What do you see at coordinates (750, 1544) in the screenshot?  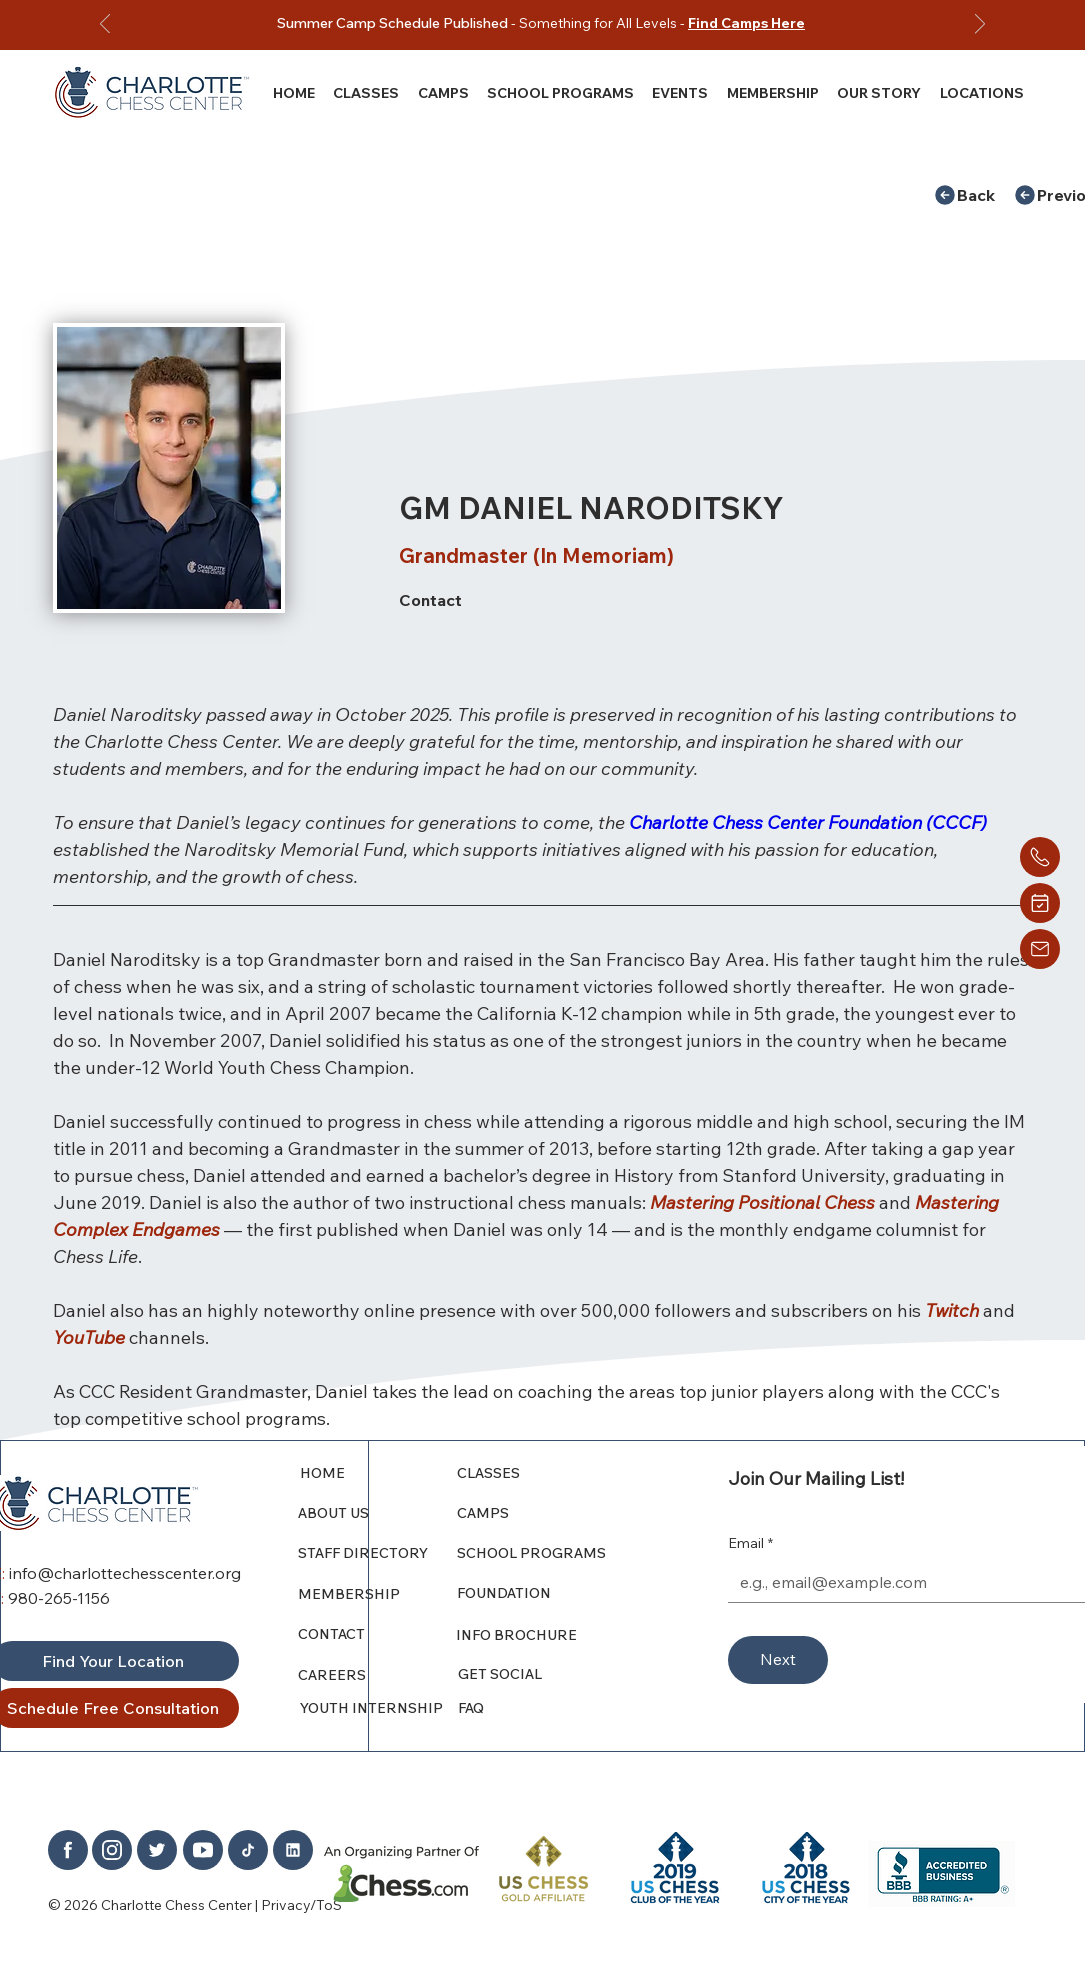 I see `Email` at bounding box center [750, 1544].